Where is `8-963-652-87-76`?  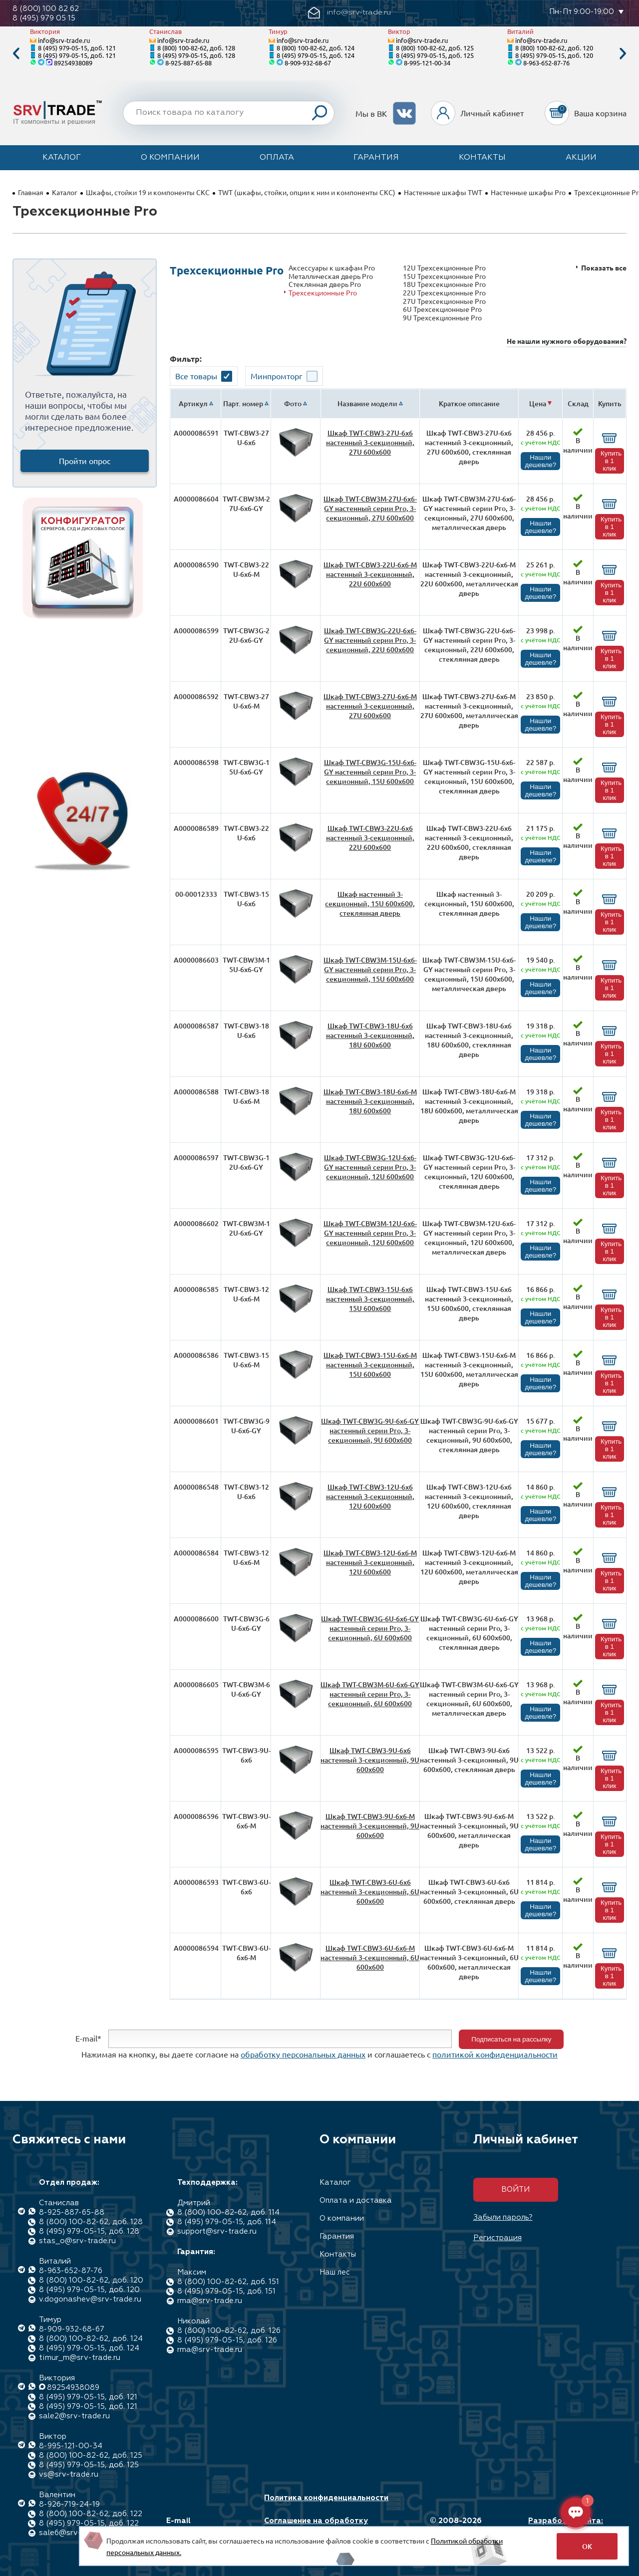 8-963-652-87-76 is located at coordinates (546, 62).